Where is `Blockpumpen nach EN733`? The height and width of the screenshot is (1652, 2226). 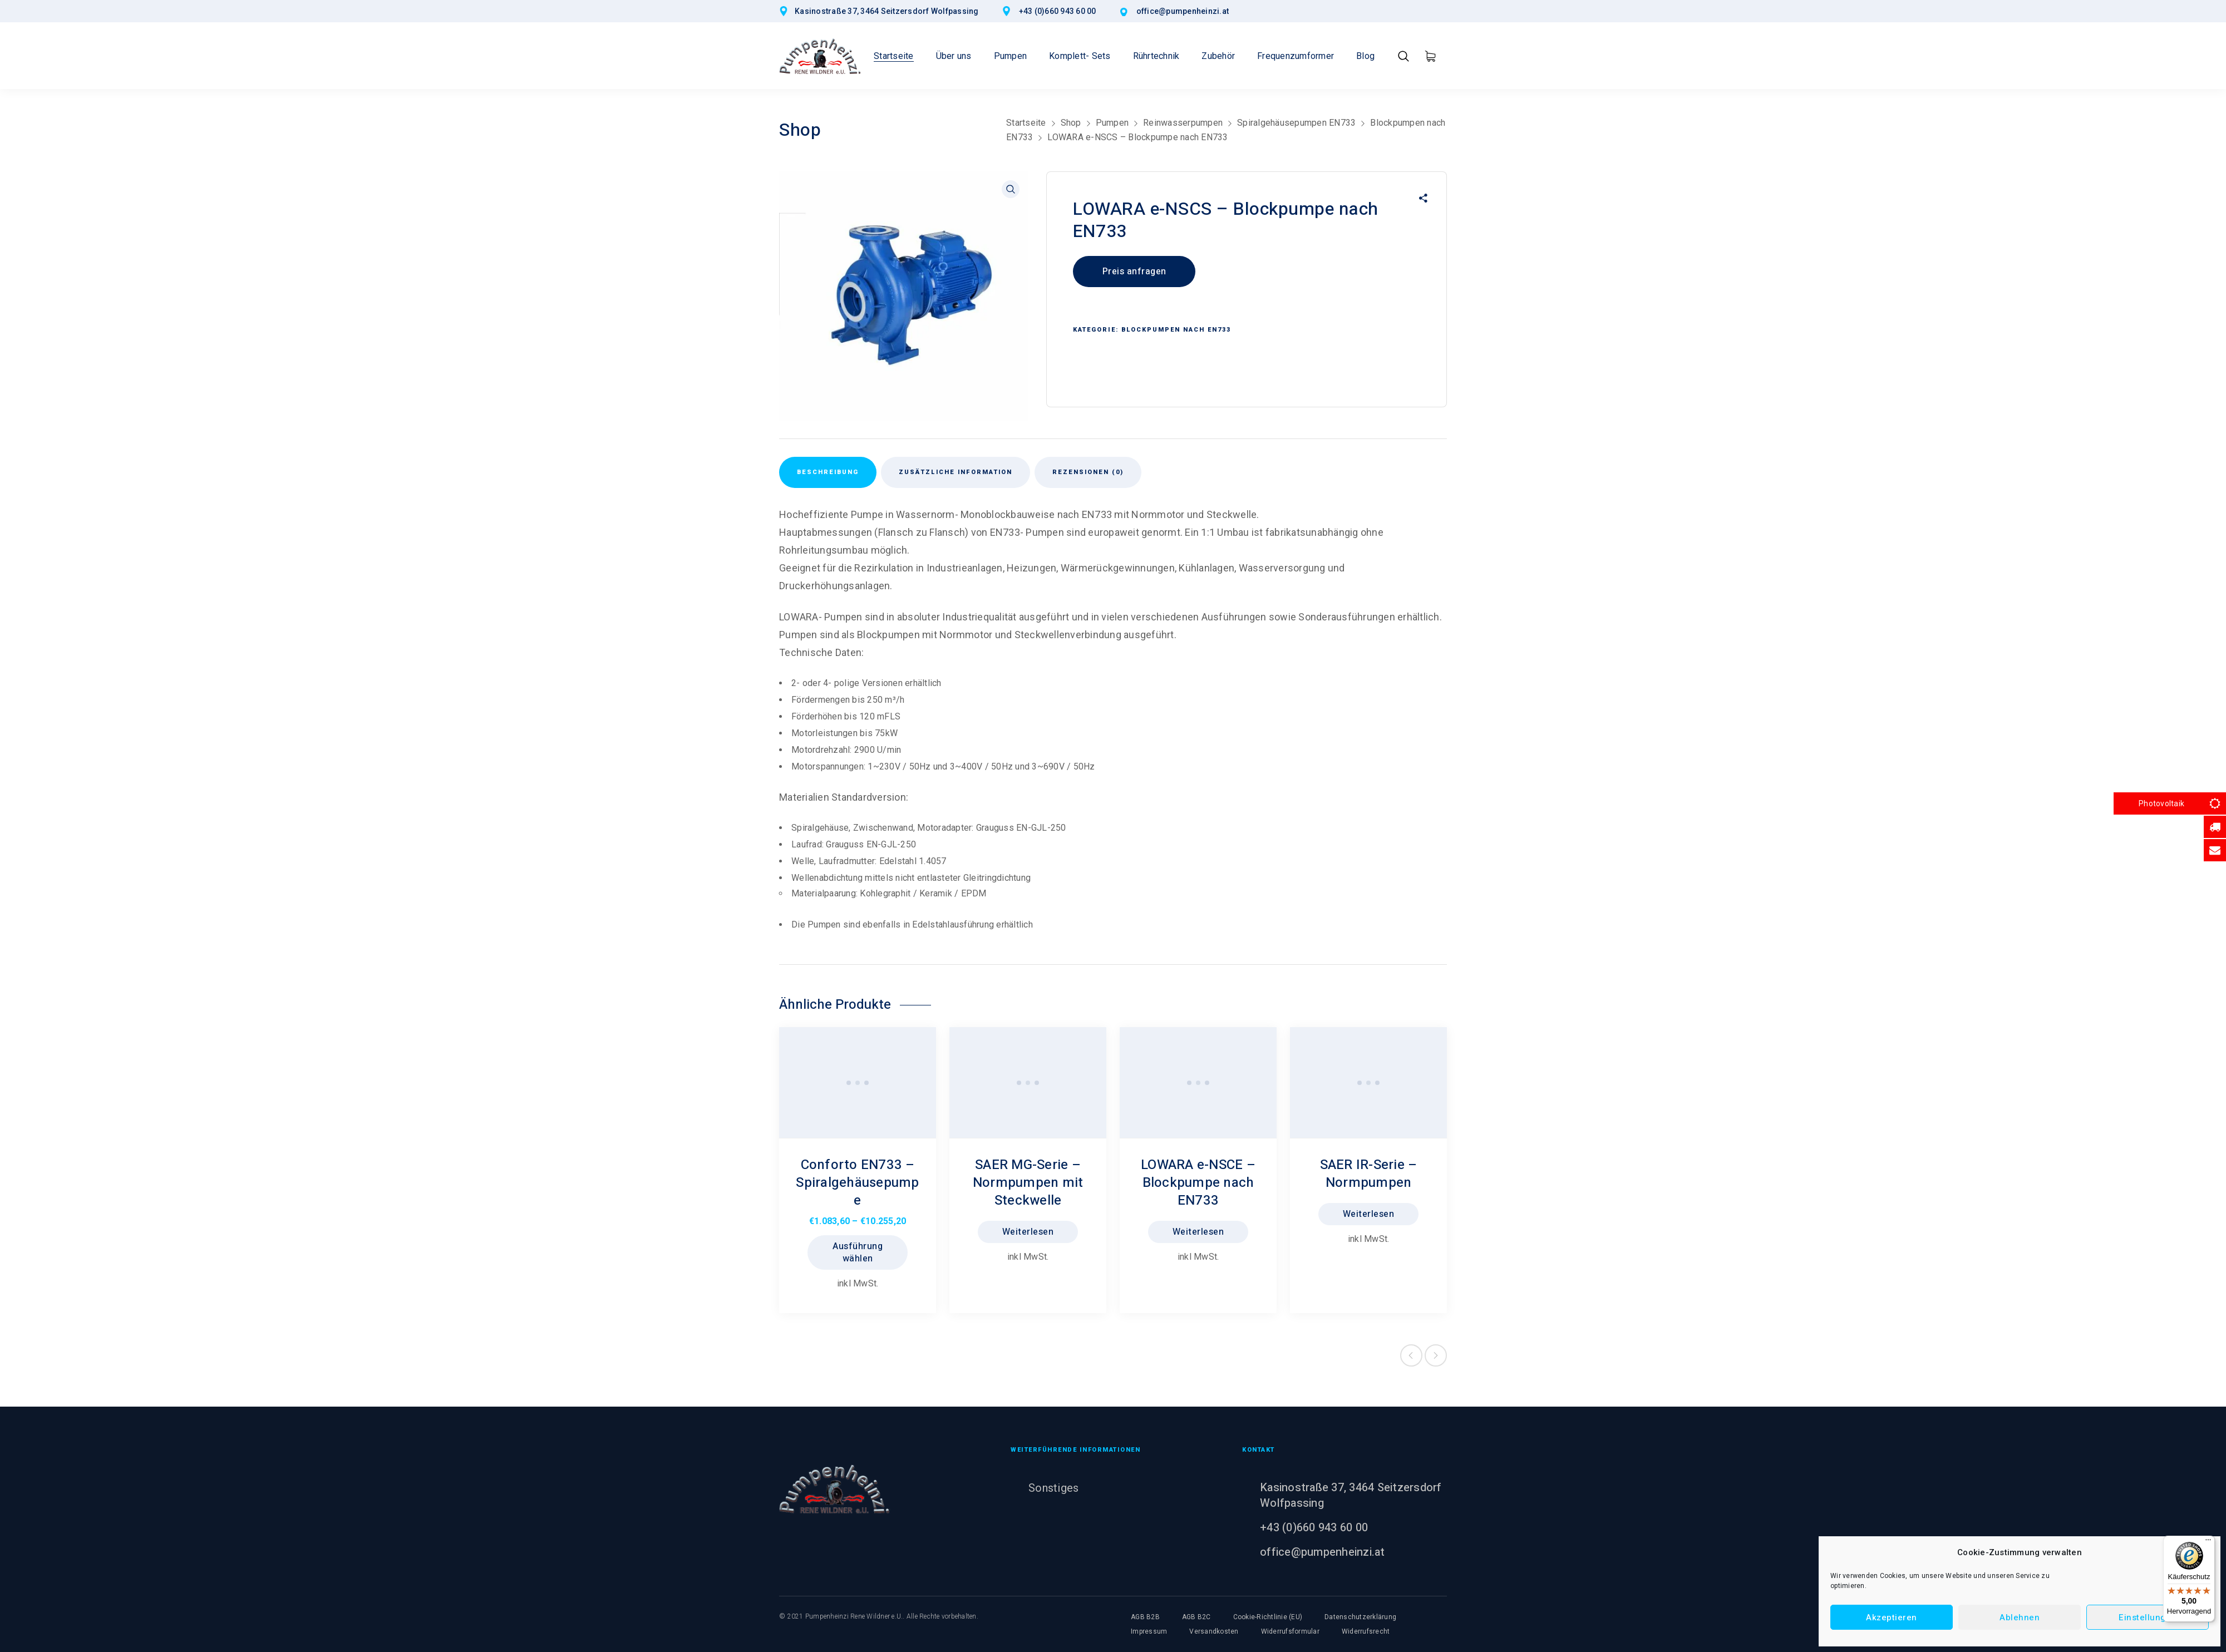 Blockpumpen nach EN733 is located at coordinates (1176, 329).